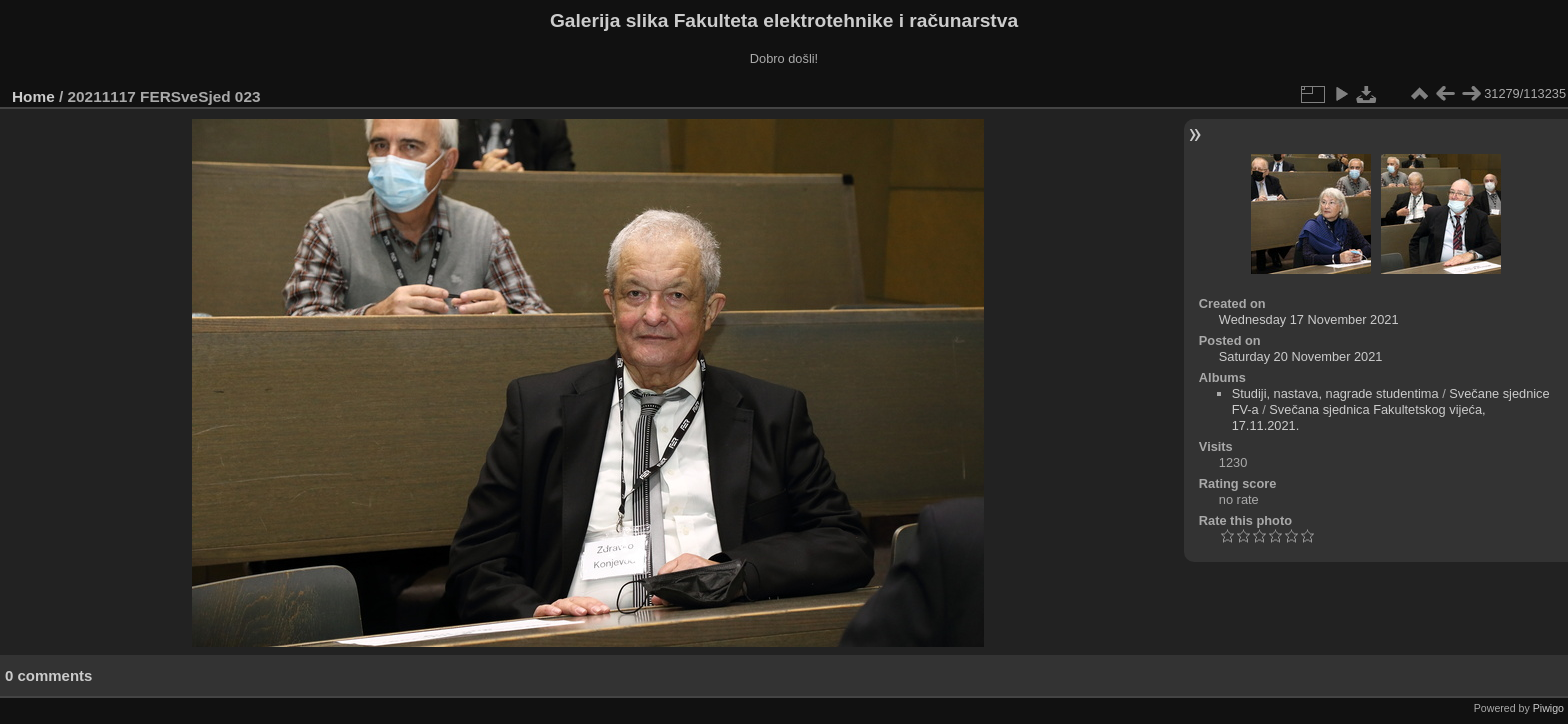  Describe the element at coordinates (1335, 393) in the screenshot. I see `Studiji, nastava, nagrade studentima` at that location.